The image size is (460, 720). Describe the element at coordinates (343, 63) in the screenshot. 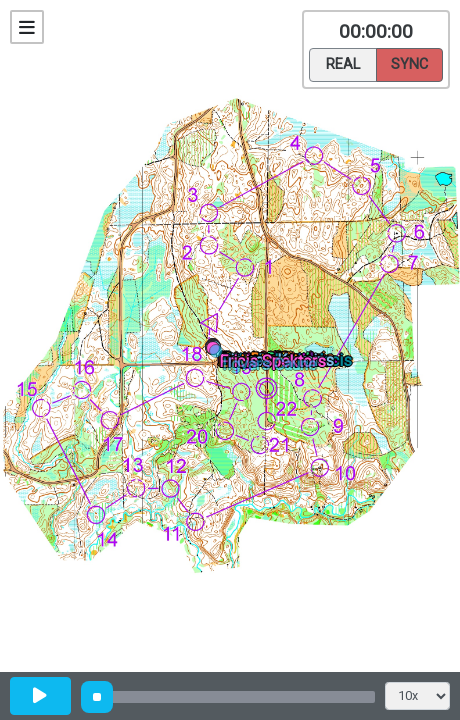

I see `Real` at that location.